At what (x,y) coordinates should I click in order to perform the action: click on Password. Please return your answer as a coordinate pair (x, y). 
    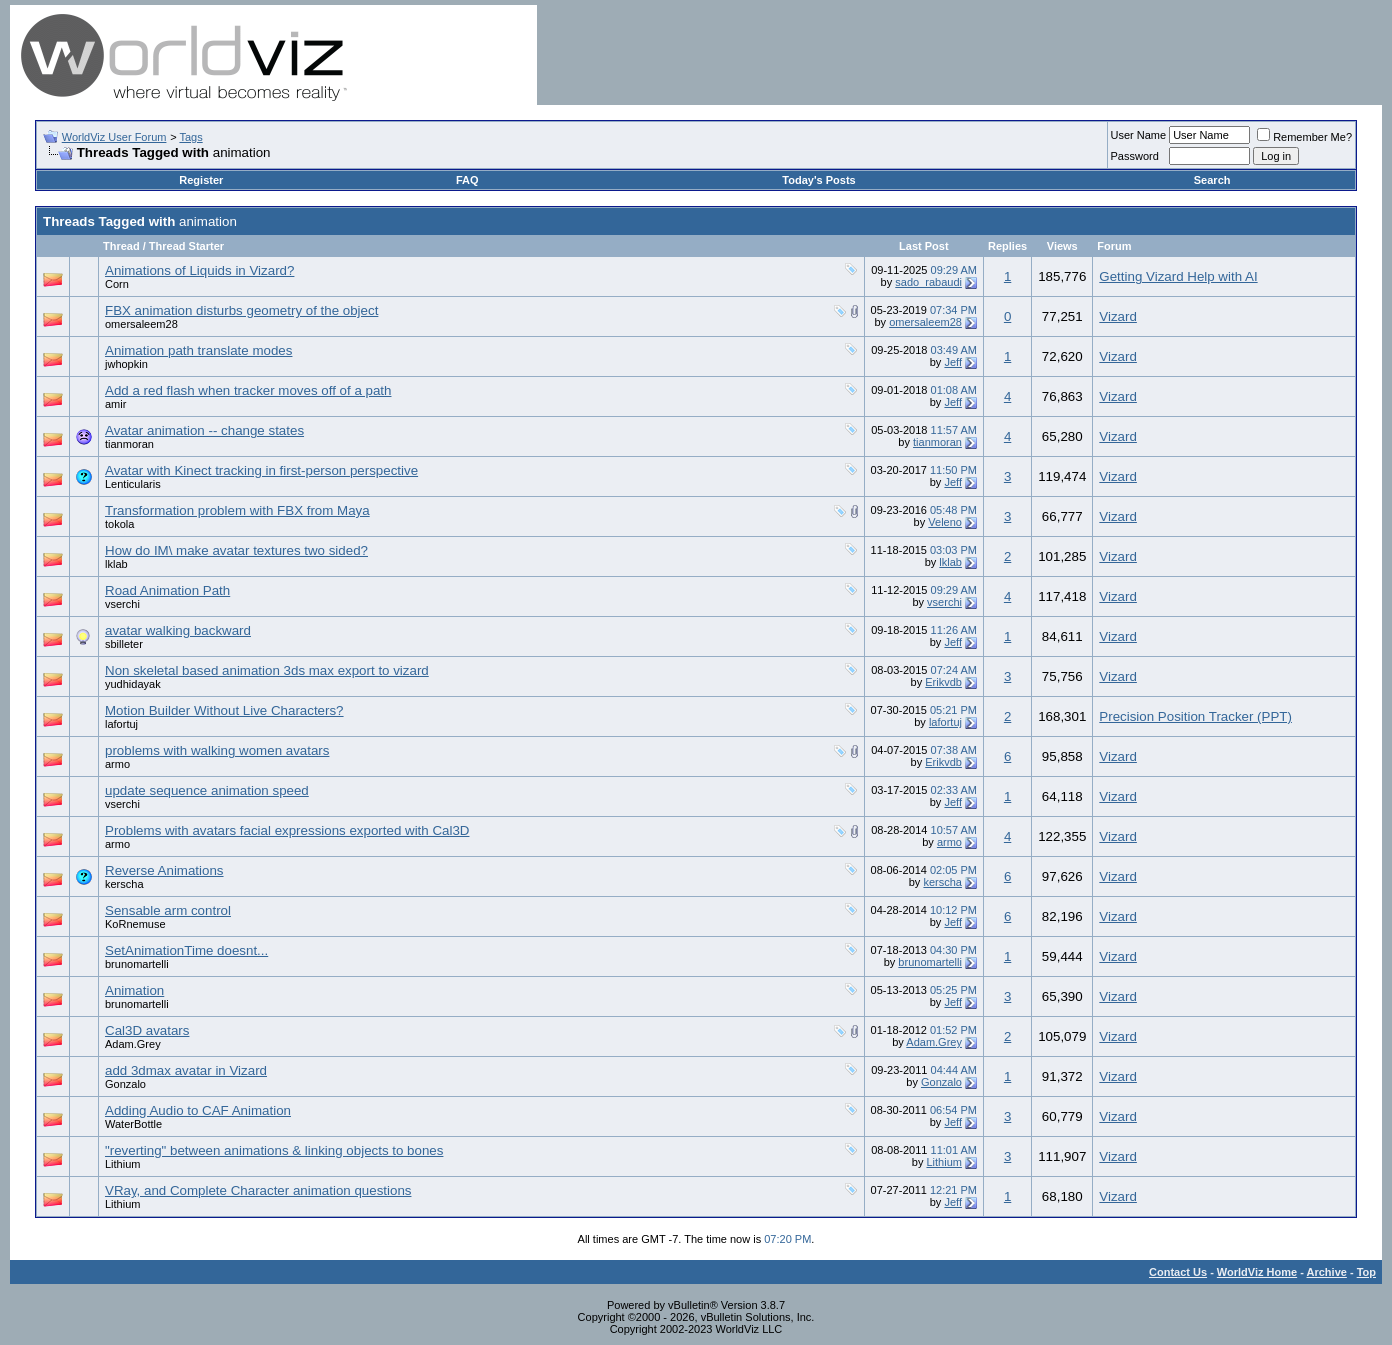
    Looking at the image, I should click on (1135, 156).